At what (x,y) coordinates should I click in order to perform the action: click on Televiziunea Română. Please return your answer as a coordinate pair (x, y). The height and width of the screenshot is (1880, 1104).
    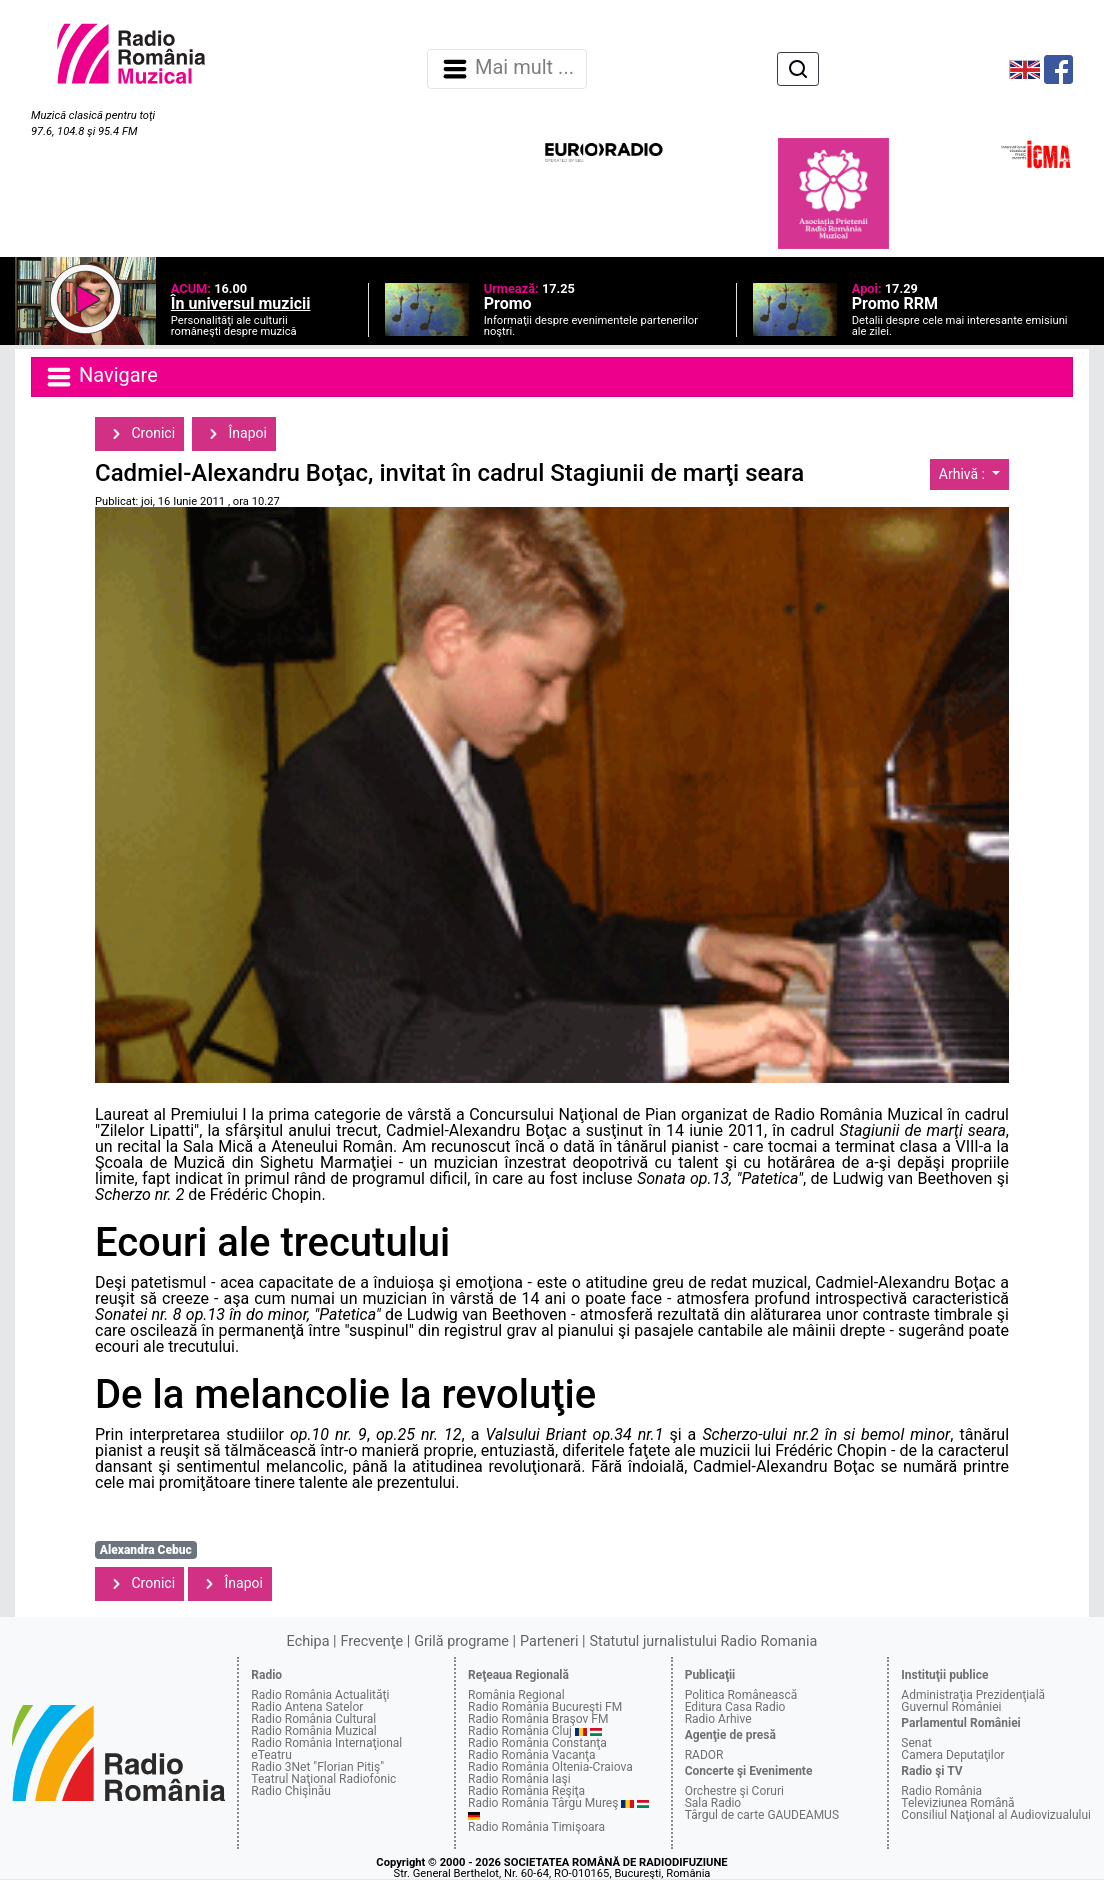
    Looking at the image, I should click on (957, 1803).